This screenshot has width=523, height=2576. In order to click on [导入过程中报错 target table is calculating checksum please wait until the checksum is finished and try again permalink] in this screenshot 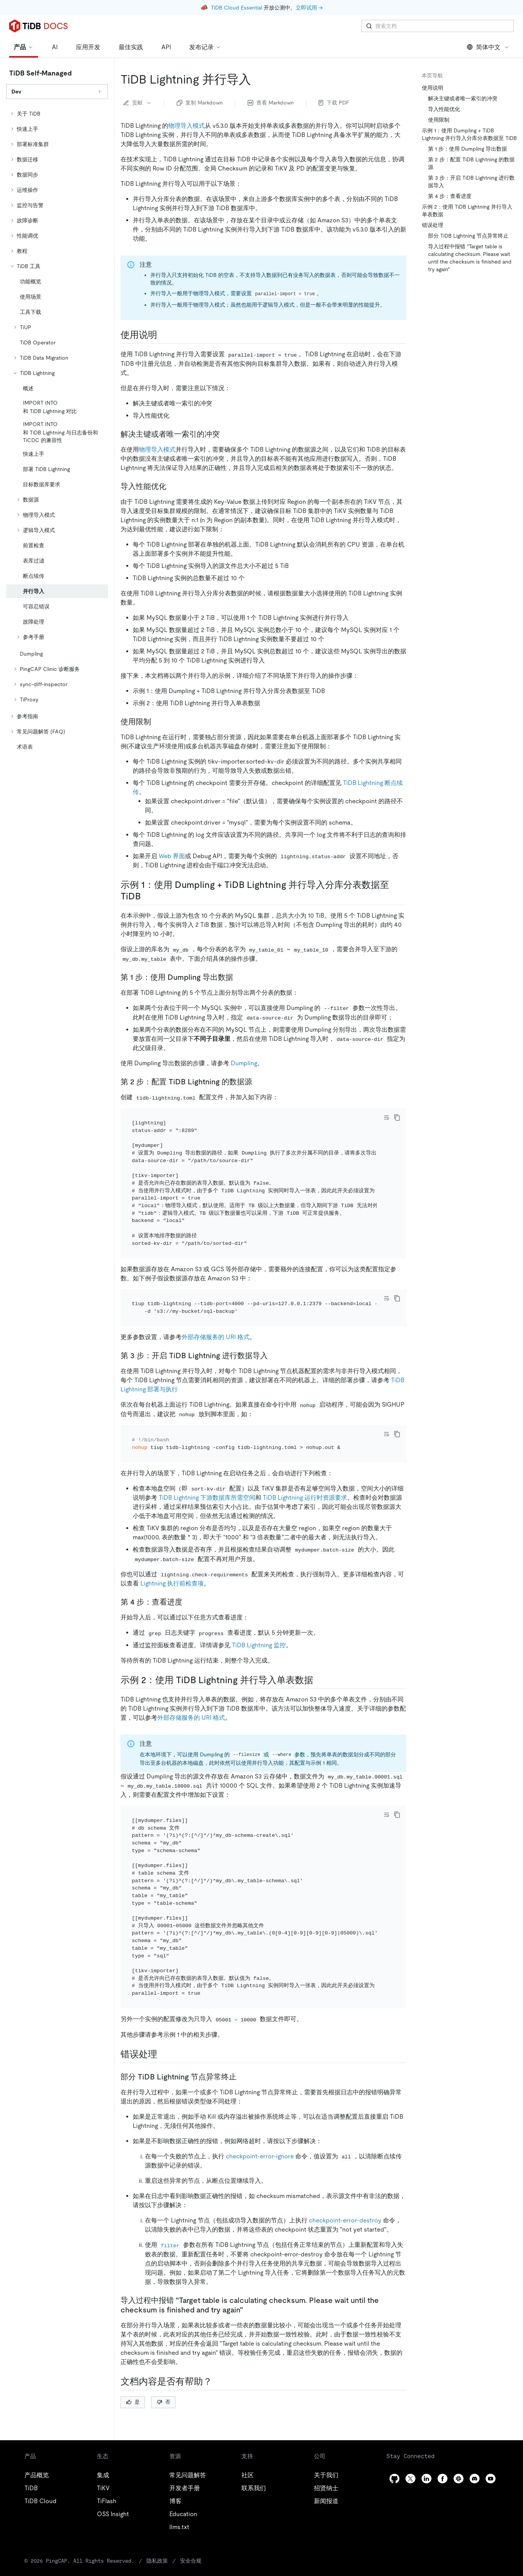, I will do `click(249, 2268)`.